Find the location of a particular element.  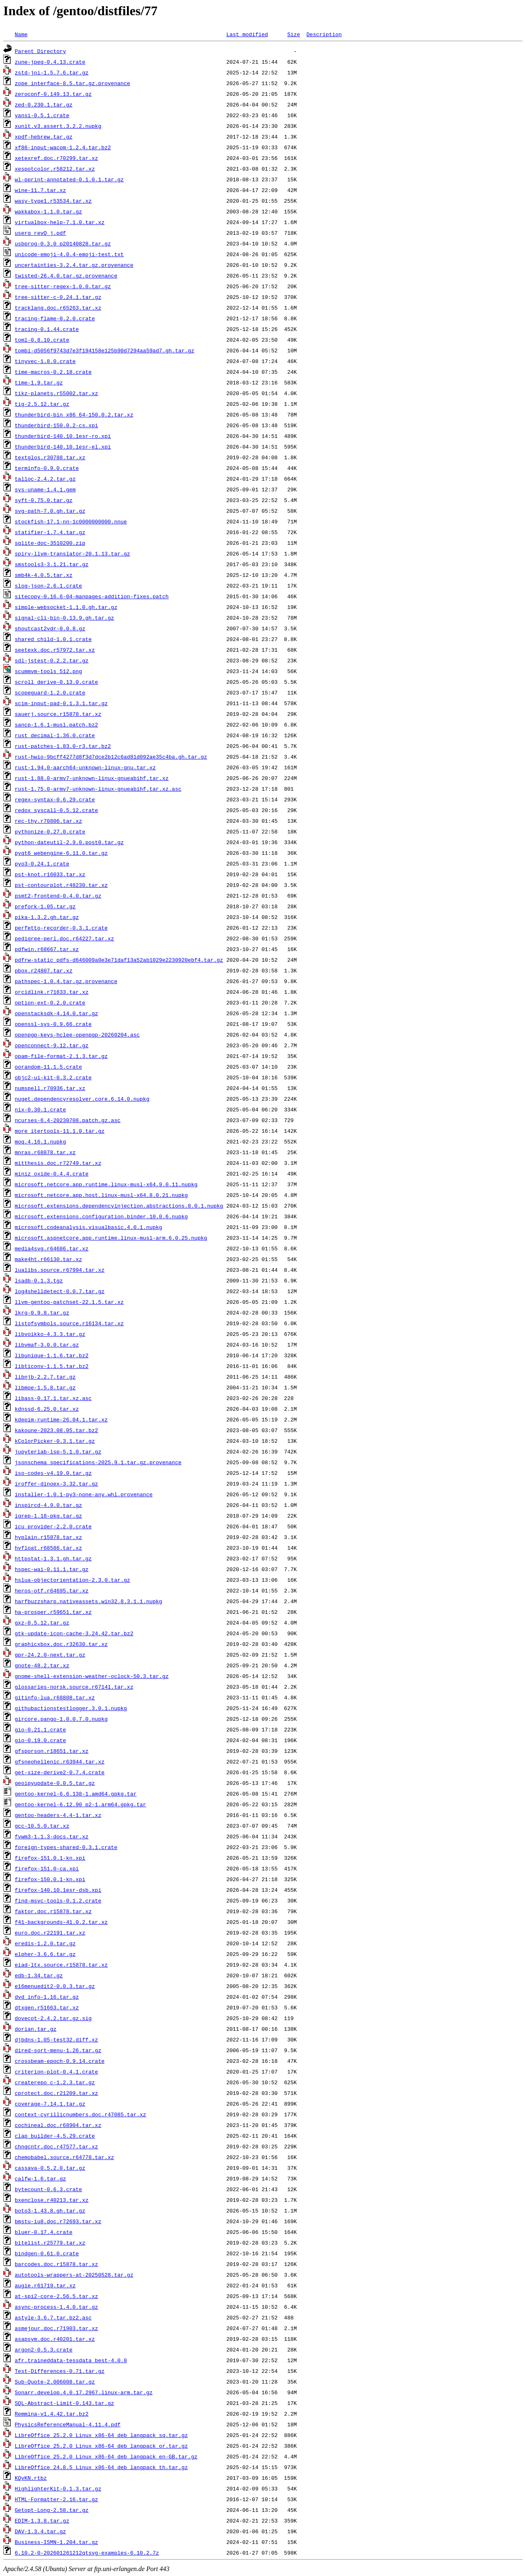

astyle-3.6.7.tar.bz2.asc is located at coordinates (53, 2317).